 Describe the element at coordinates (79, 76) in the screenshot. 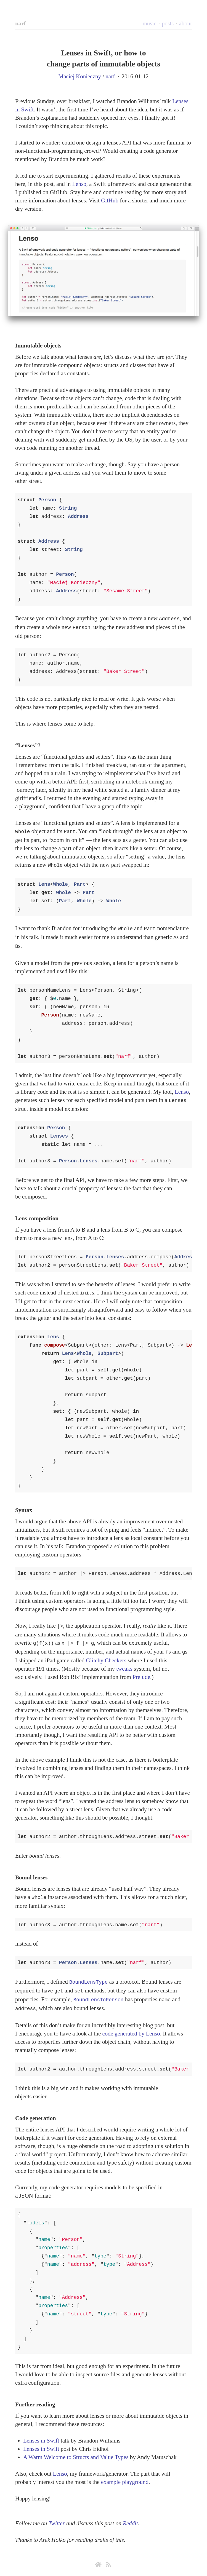

I see `Maciej Konieczny` at that location.